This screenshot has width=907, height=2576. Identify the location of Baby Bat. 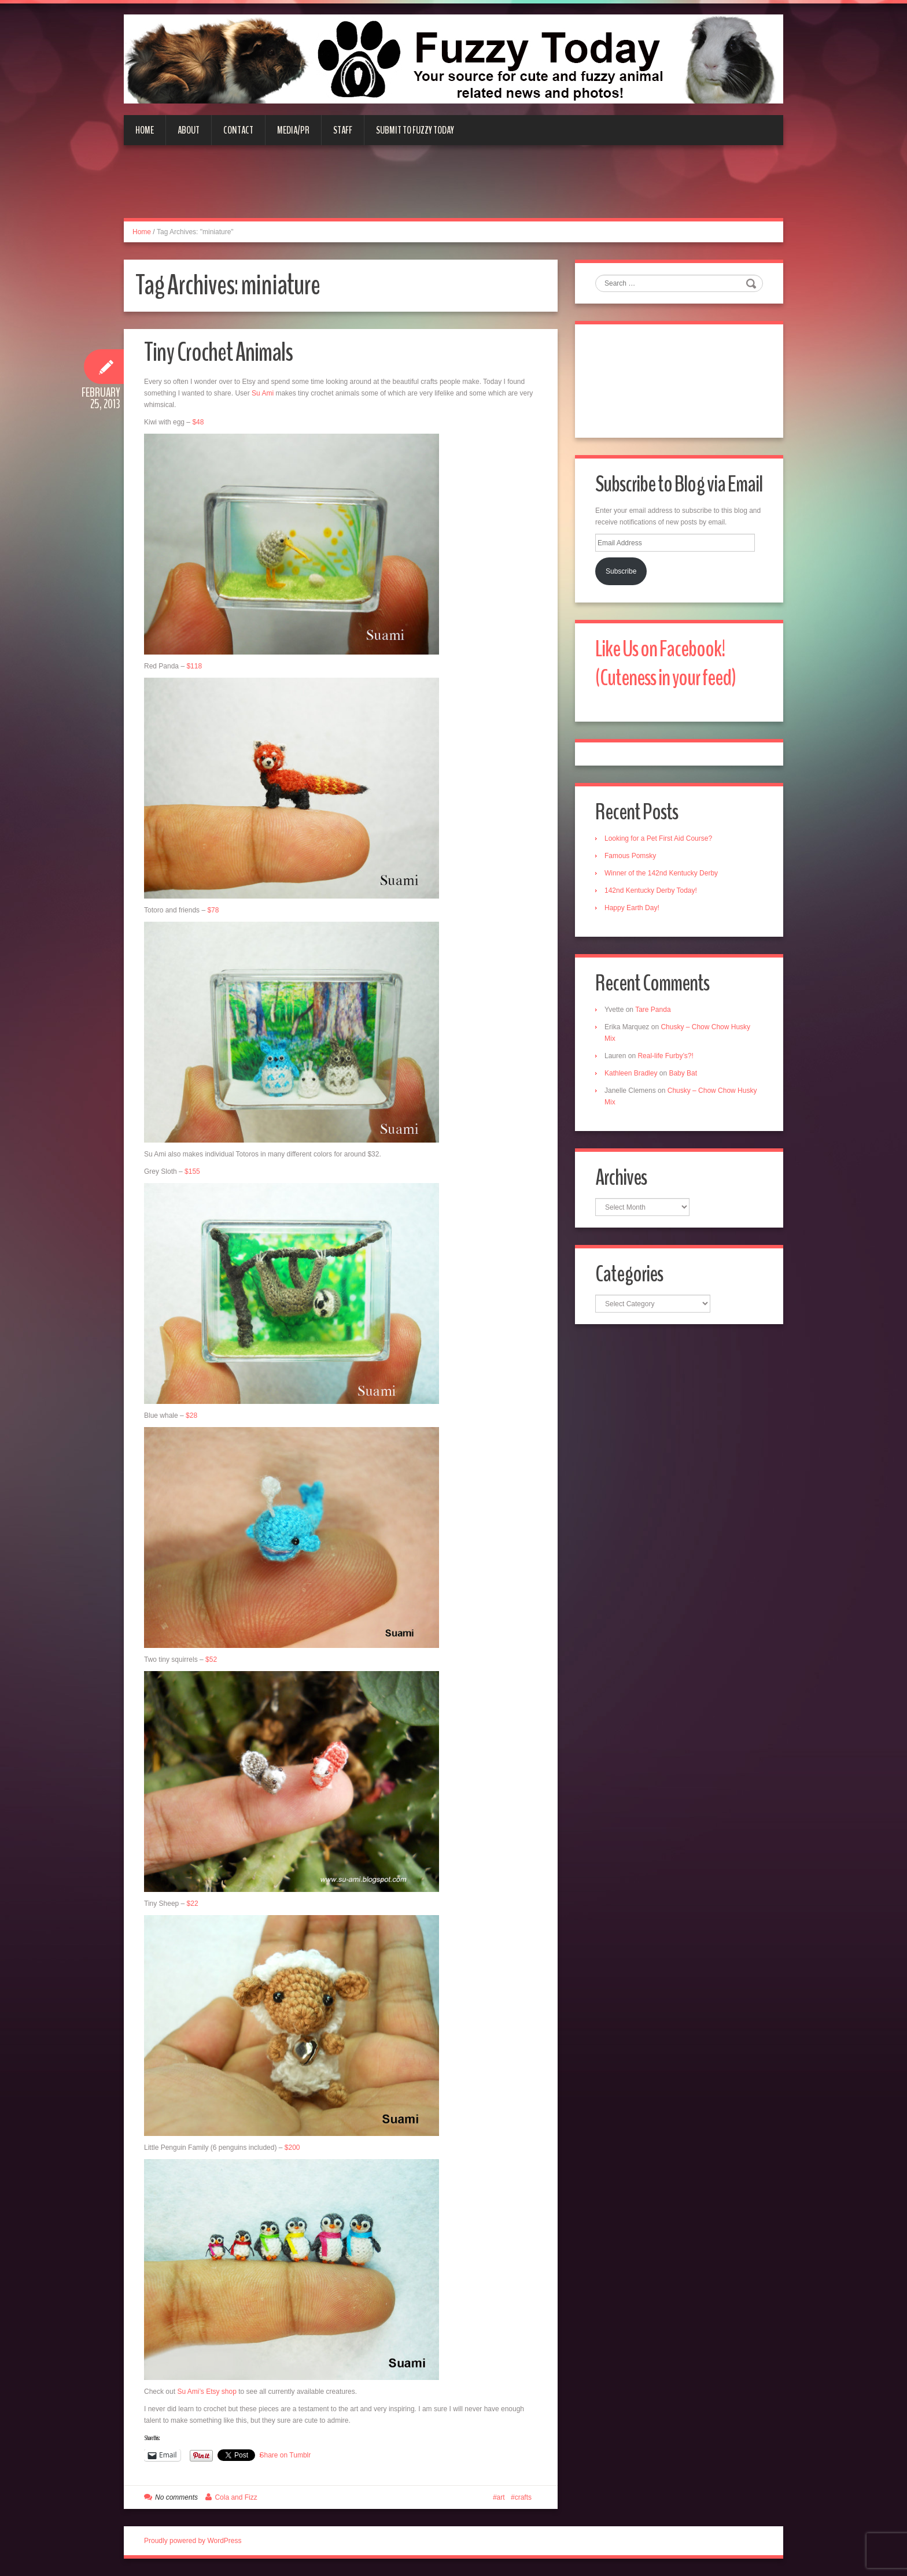
(683, 1073).